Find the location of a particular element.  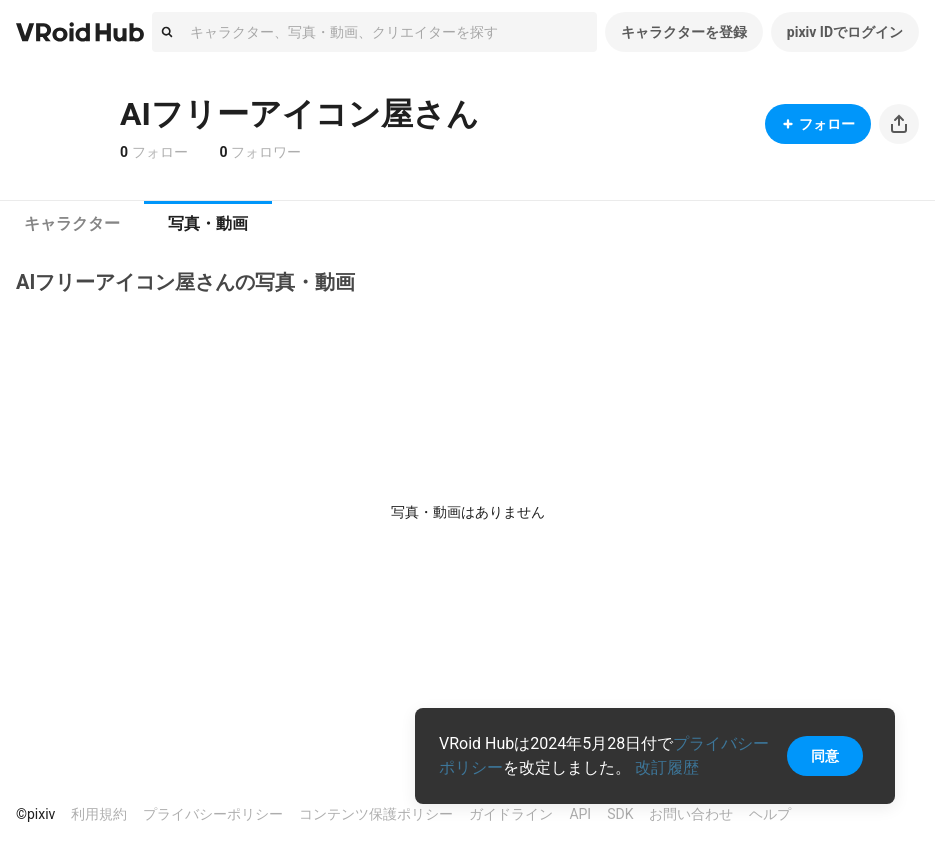

フォロー is located at coordinates (818, 124).